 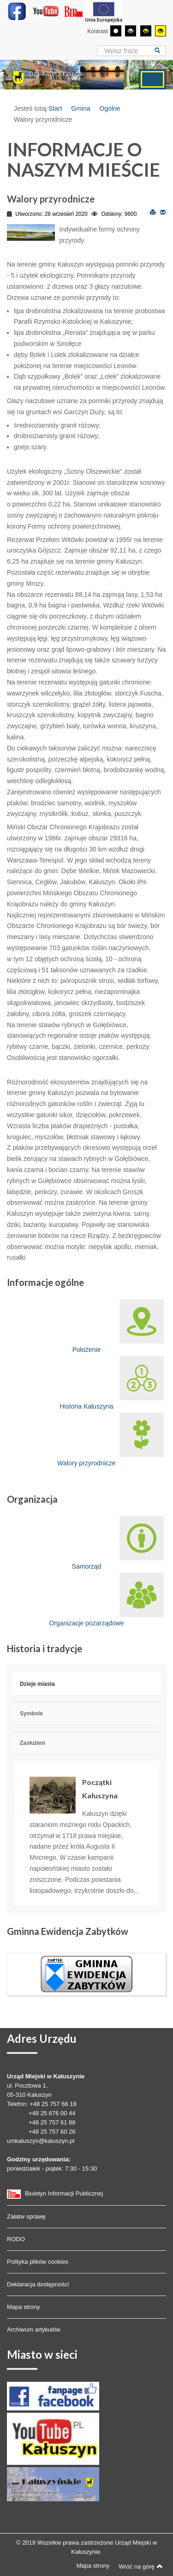 What do you see at coordinates (130, 30) in the screenshot?
I see `[Wysoki kontrast - tryb czarny i biały]` at bounding box center [130, 30].